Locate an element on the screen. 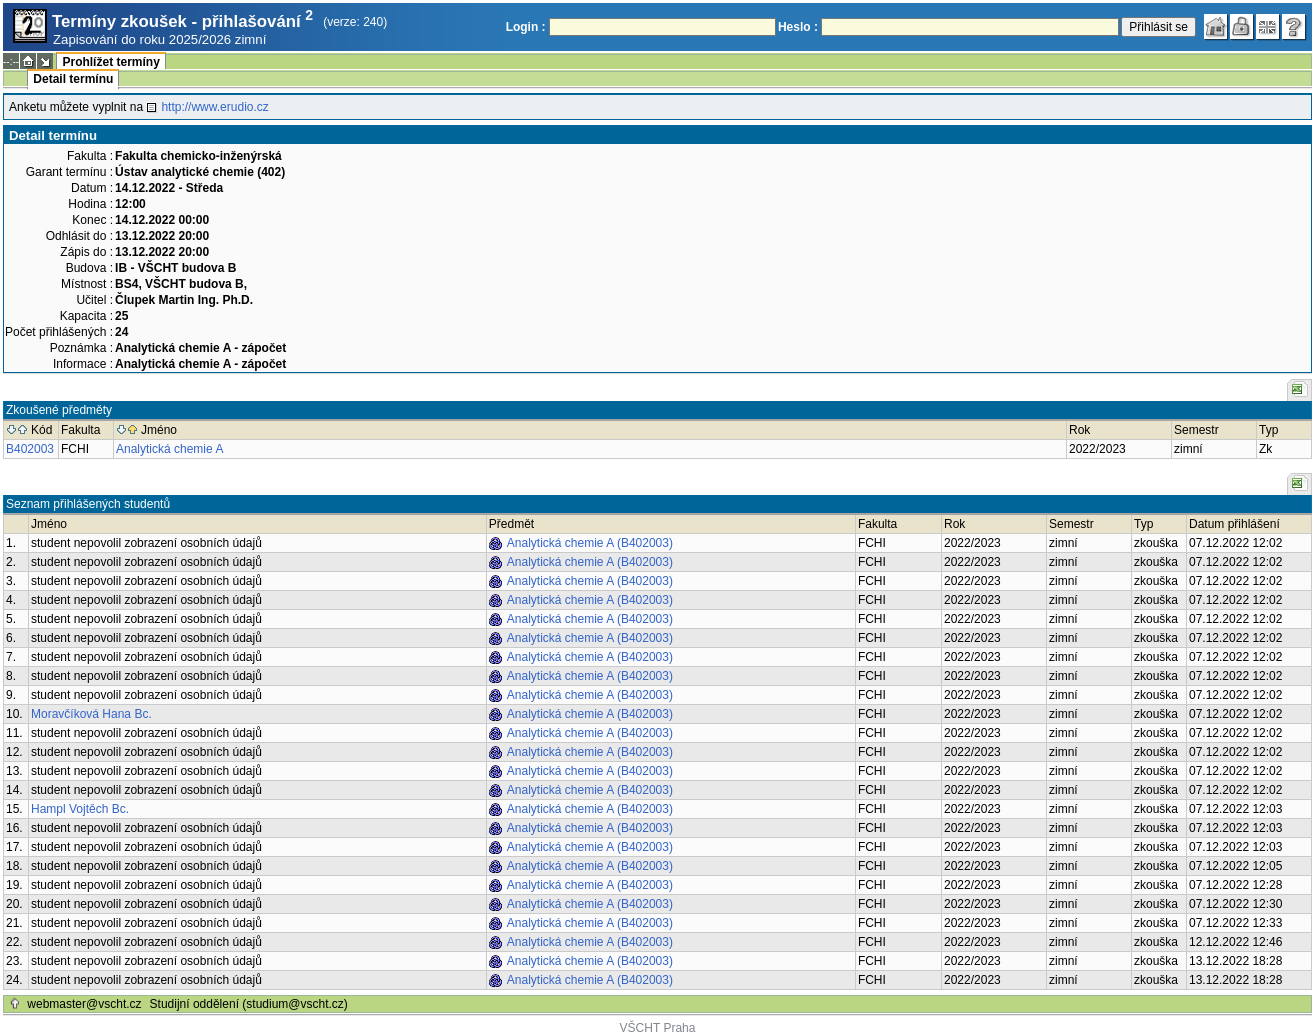  webmaster@vscht.cz is located at coordinates (84, 1004).